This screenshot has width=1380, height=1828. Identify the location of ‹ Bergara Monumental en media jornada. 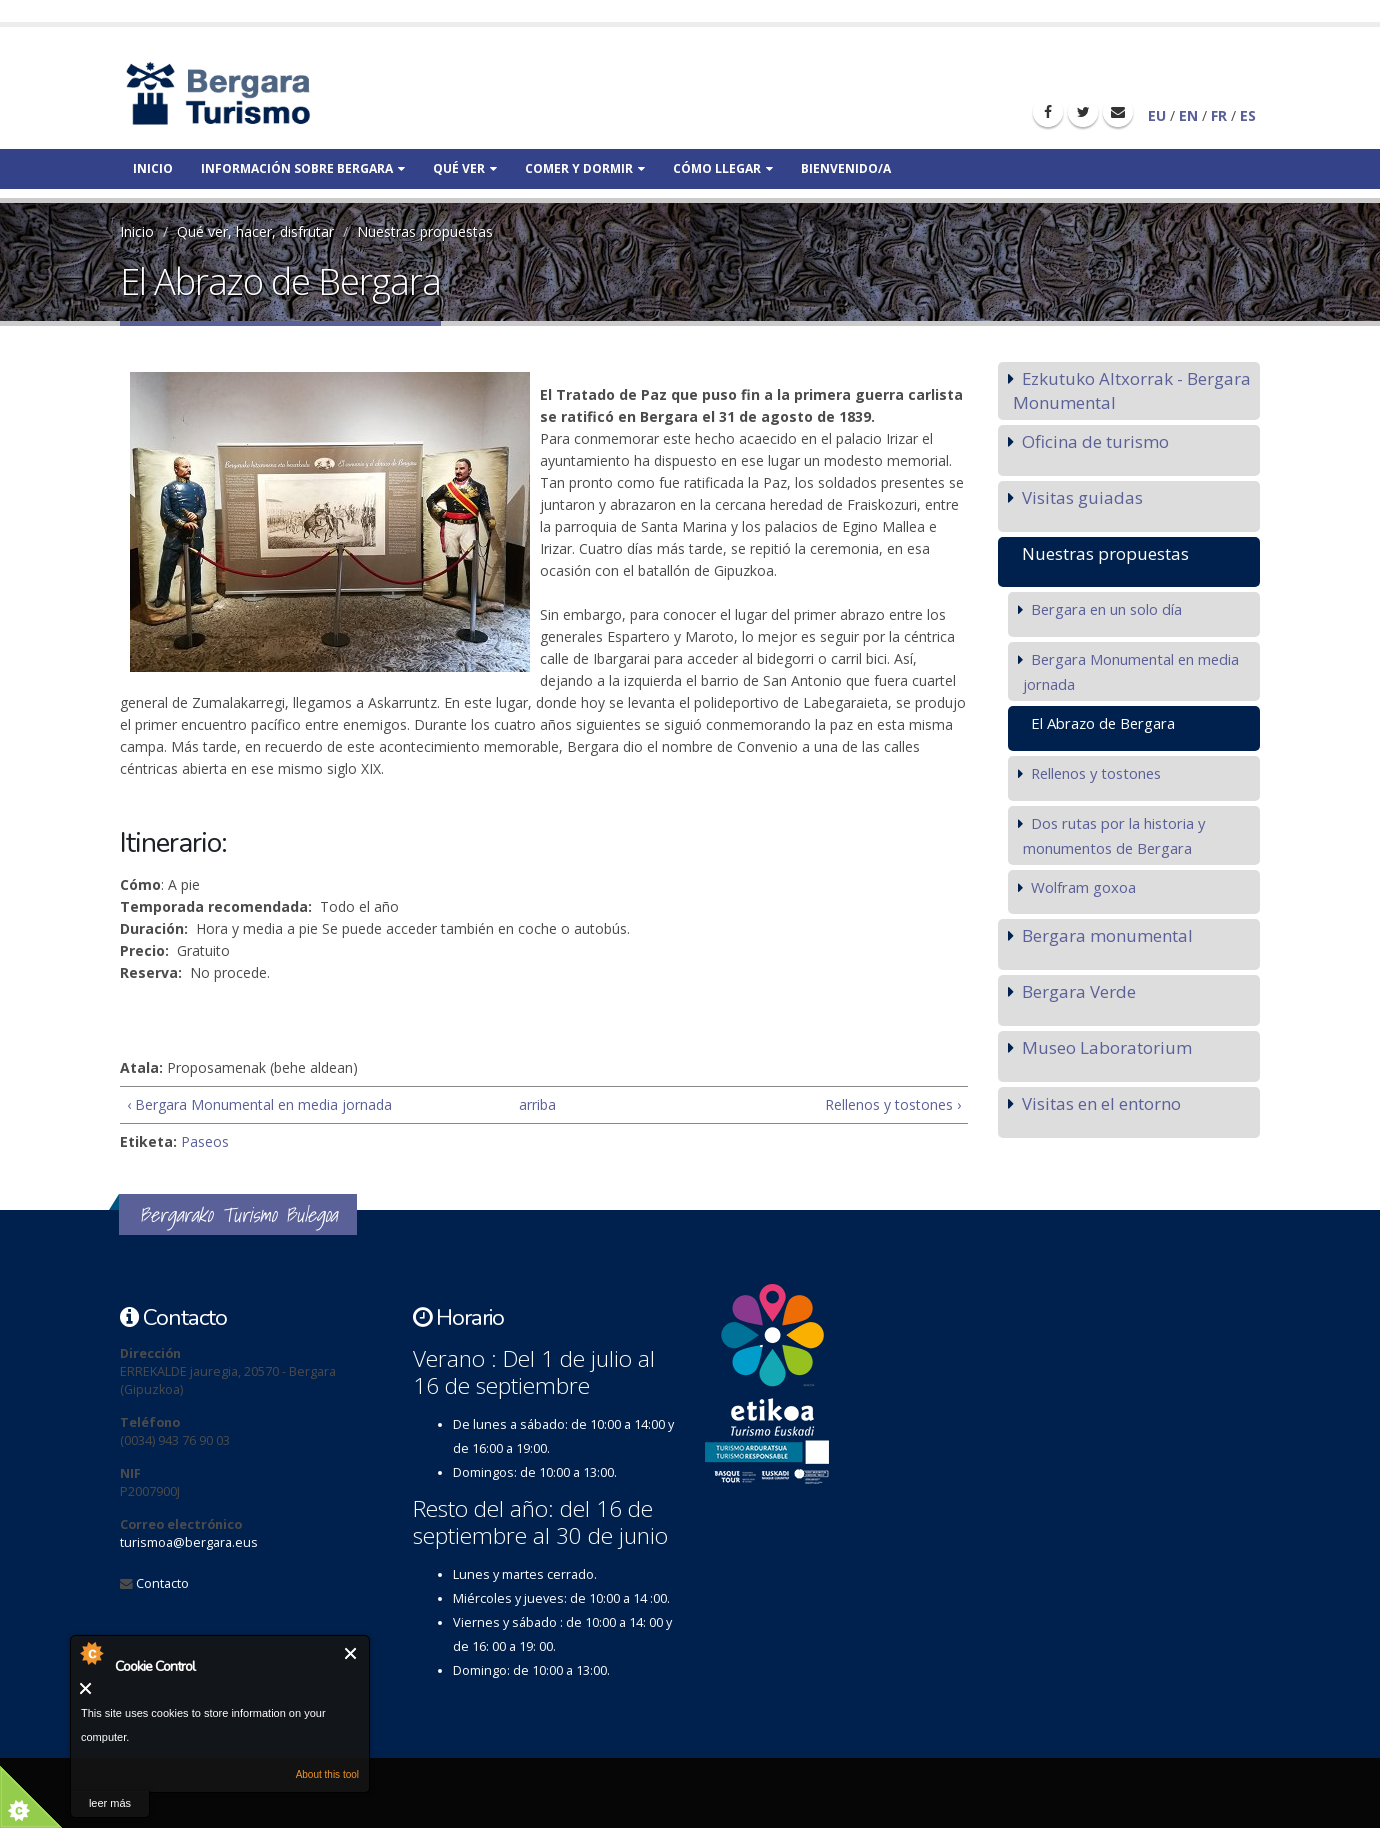
(259, 1104).